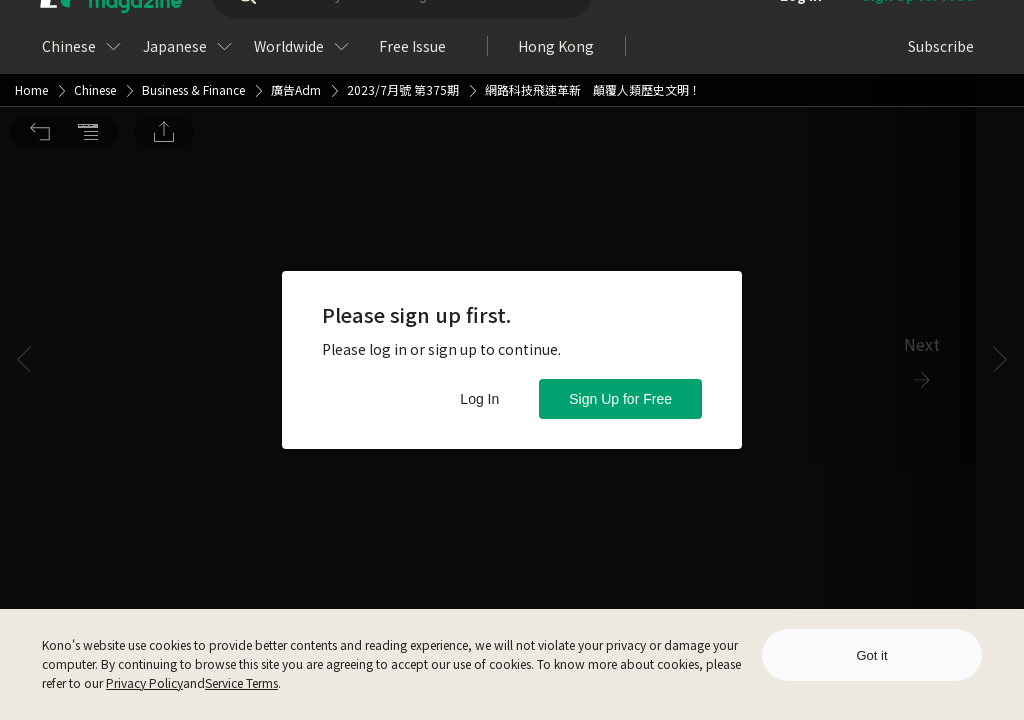 The height and width of the screenshot is (720, 1024). What do you see at coordinates (871, 655) in the screenshot?
I see `Got it` at bounding box center [871, 655].